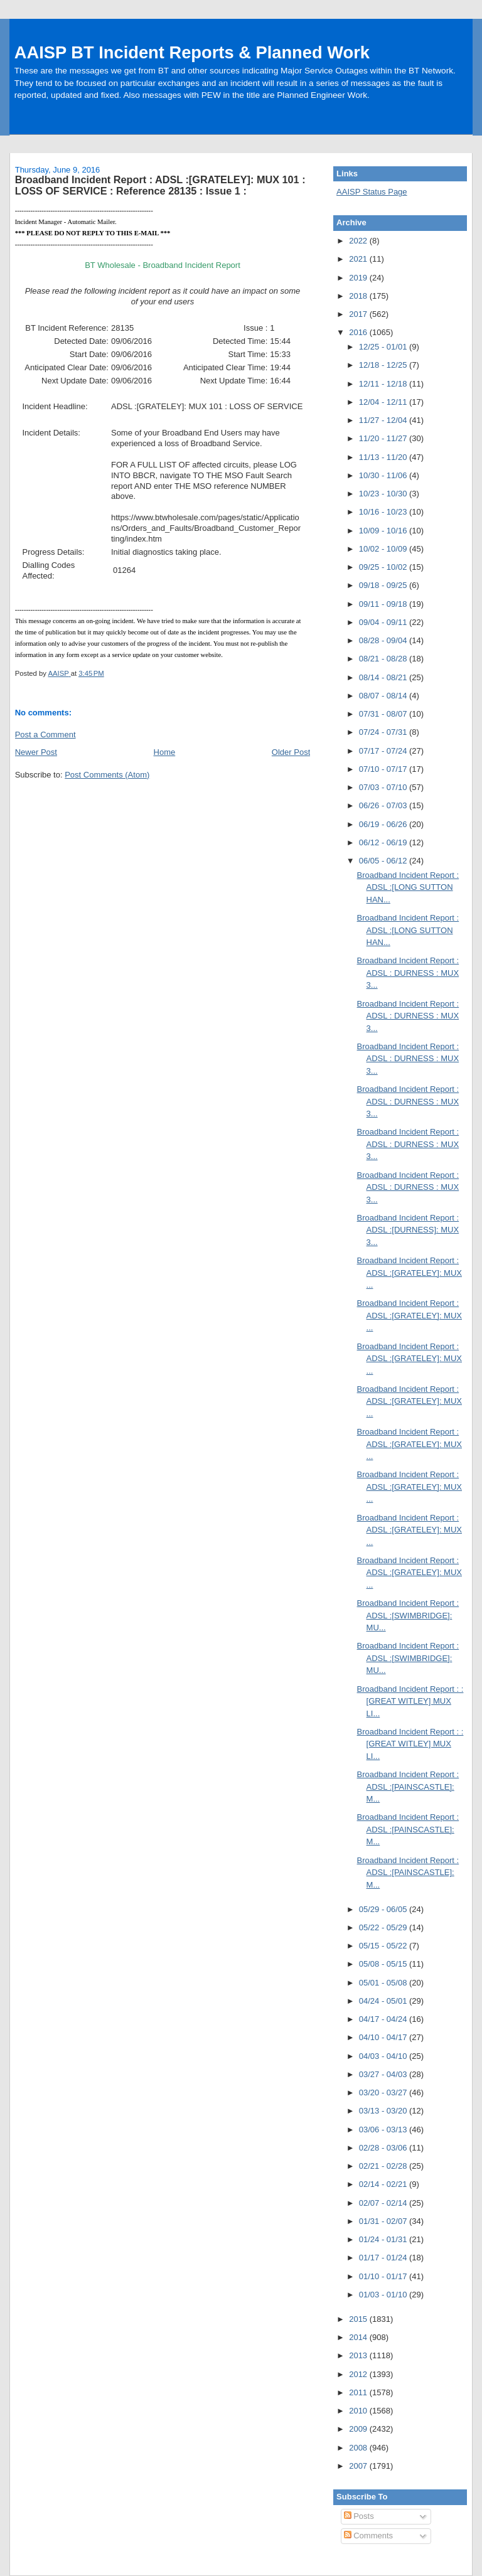  What do you see at coordinates (359, 2429) in the screenshot?
I see `2009` at bounding box center [359, 2429].